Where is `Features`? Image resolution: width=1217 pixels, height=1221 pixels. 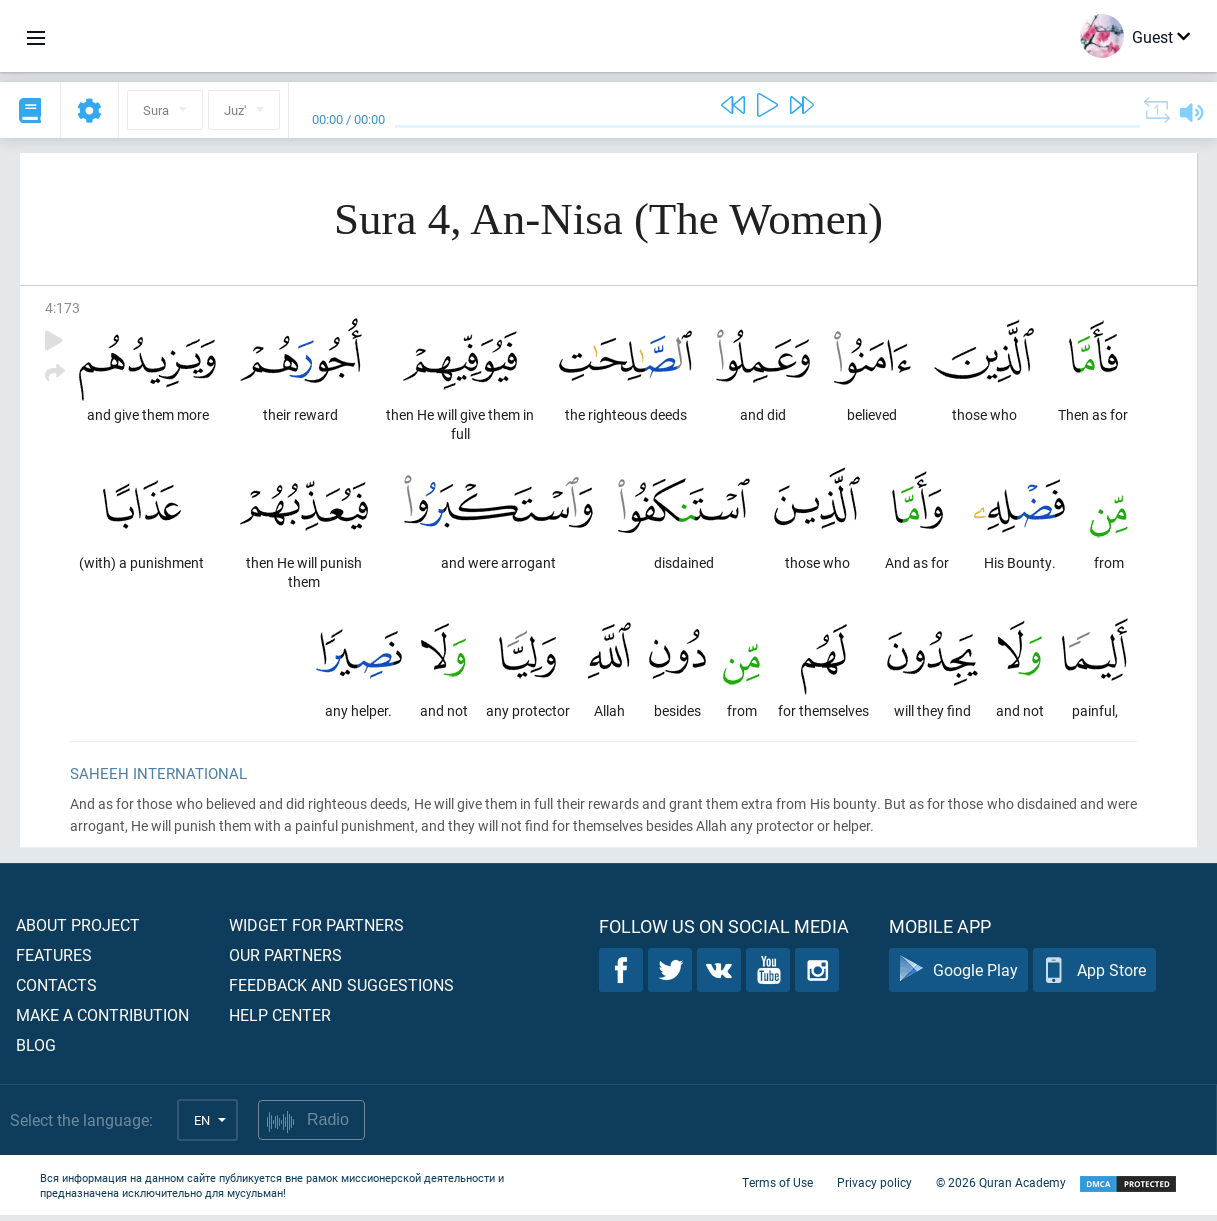 Features is located at coordinates (54, 960).